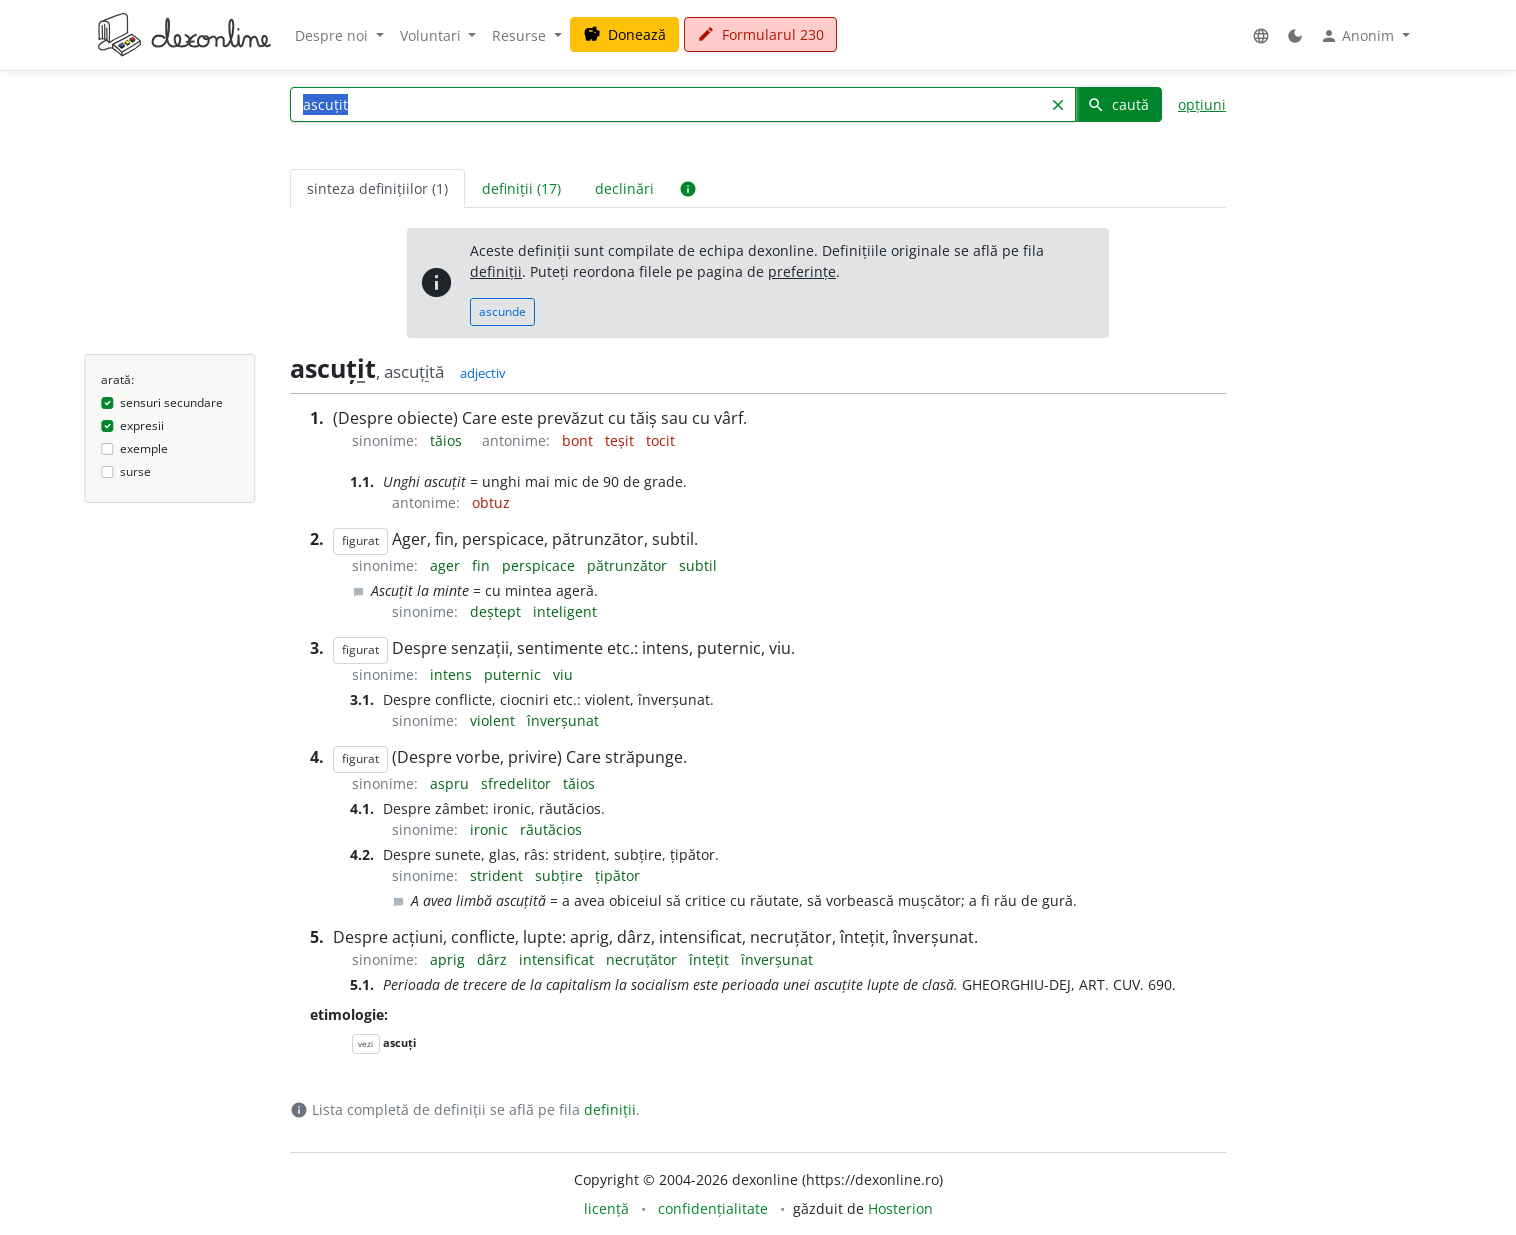 This screenshot has width=1516, height=1235. What do you see at coordinates (494, 959) in the screenshot?
I see `dârz` at bounding box center [494, 959].